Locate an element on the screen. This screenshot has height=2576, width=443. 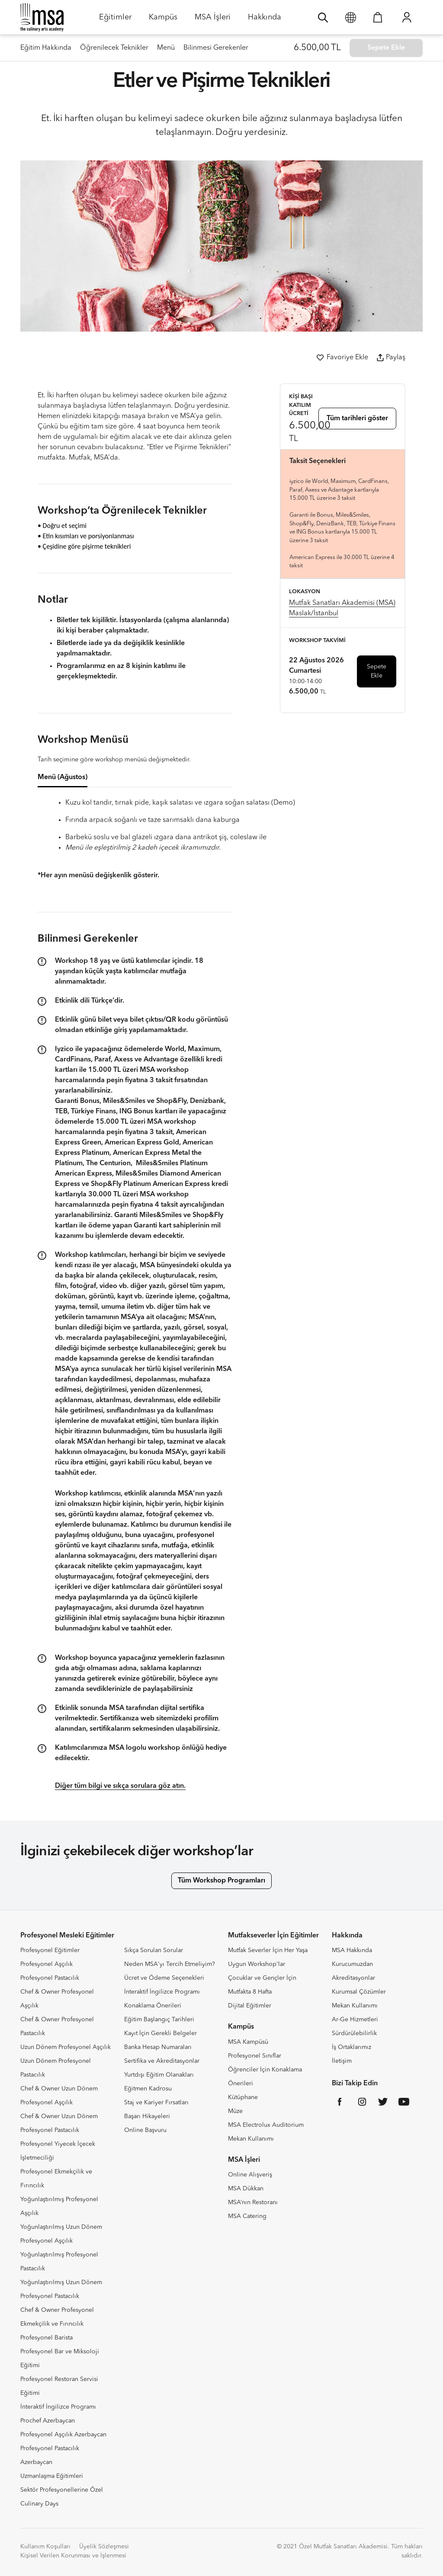
MSA Catering is located at coordinates (247, 2216).